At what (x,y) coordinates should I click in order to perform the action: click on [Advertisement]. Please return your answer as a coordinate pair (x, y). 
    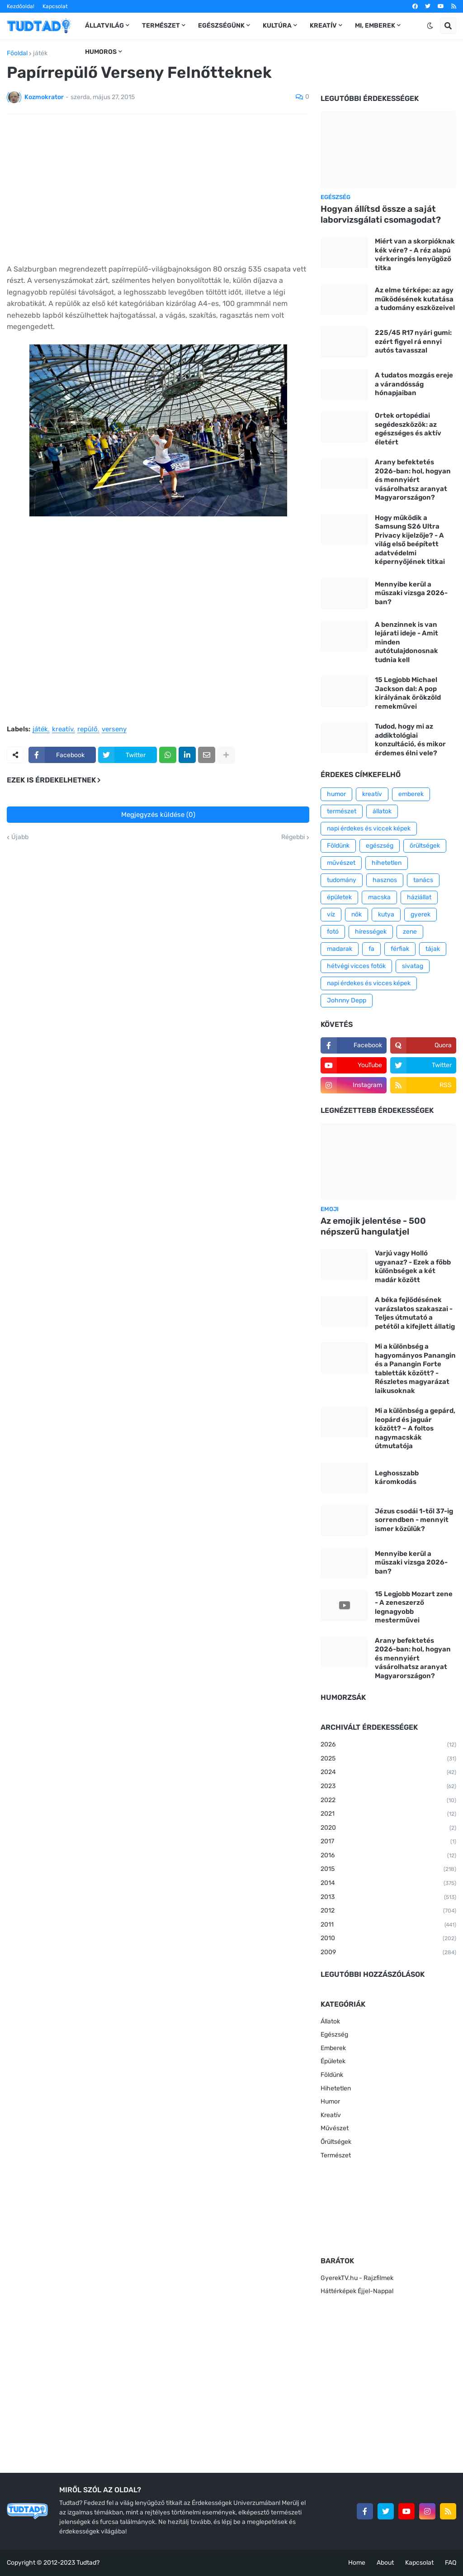
    Looking at the image, I should click on (158, 188).